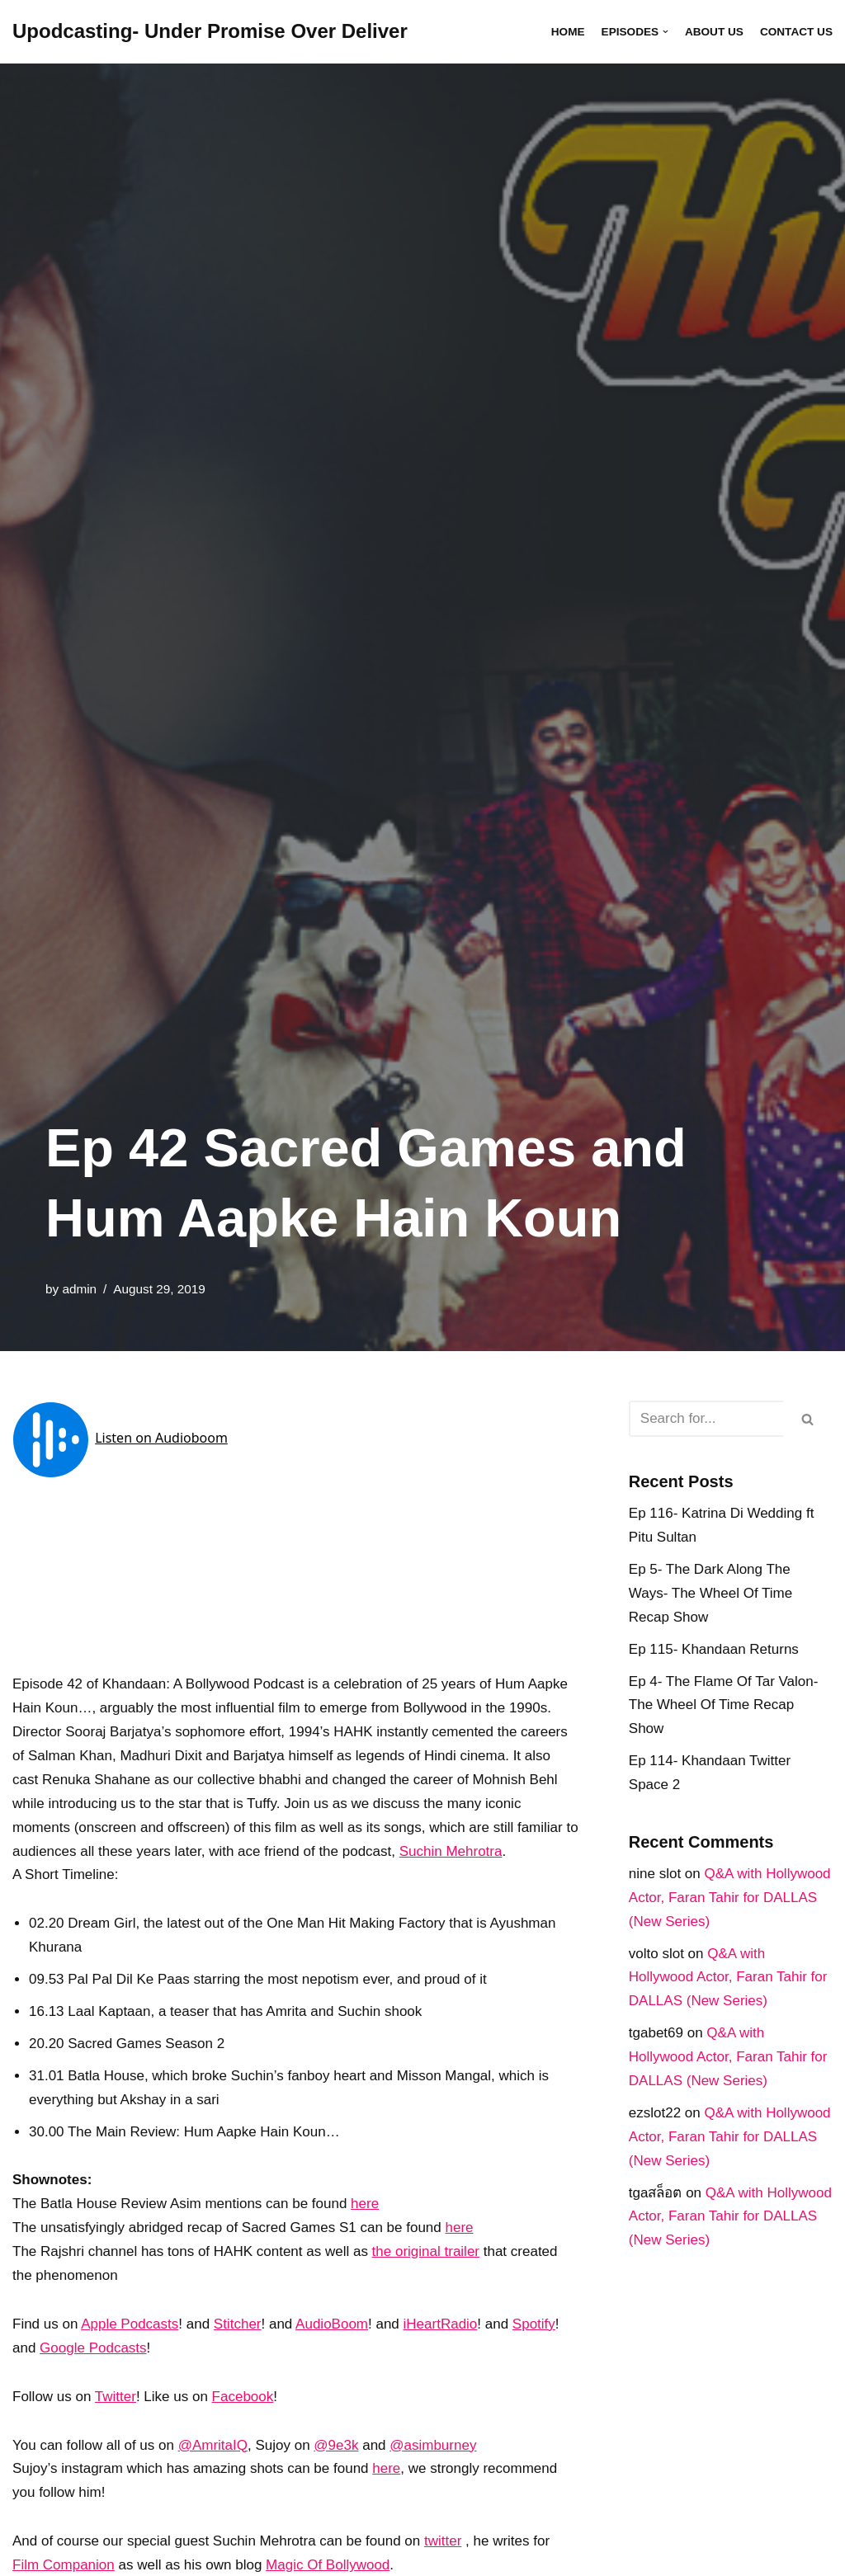 This screenshot has width=845, height=2576. What do you see at coordinates (327, 2565) in the screenshot?
I see `Magic Of Bollywood` at bounding box center [327, 2565].